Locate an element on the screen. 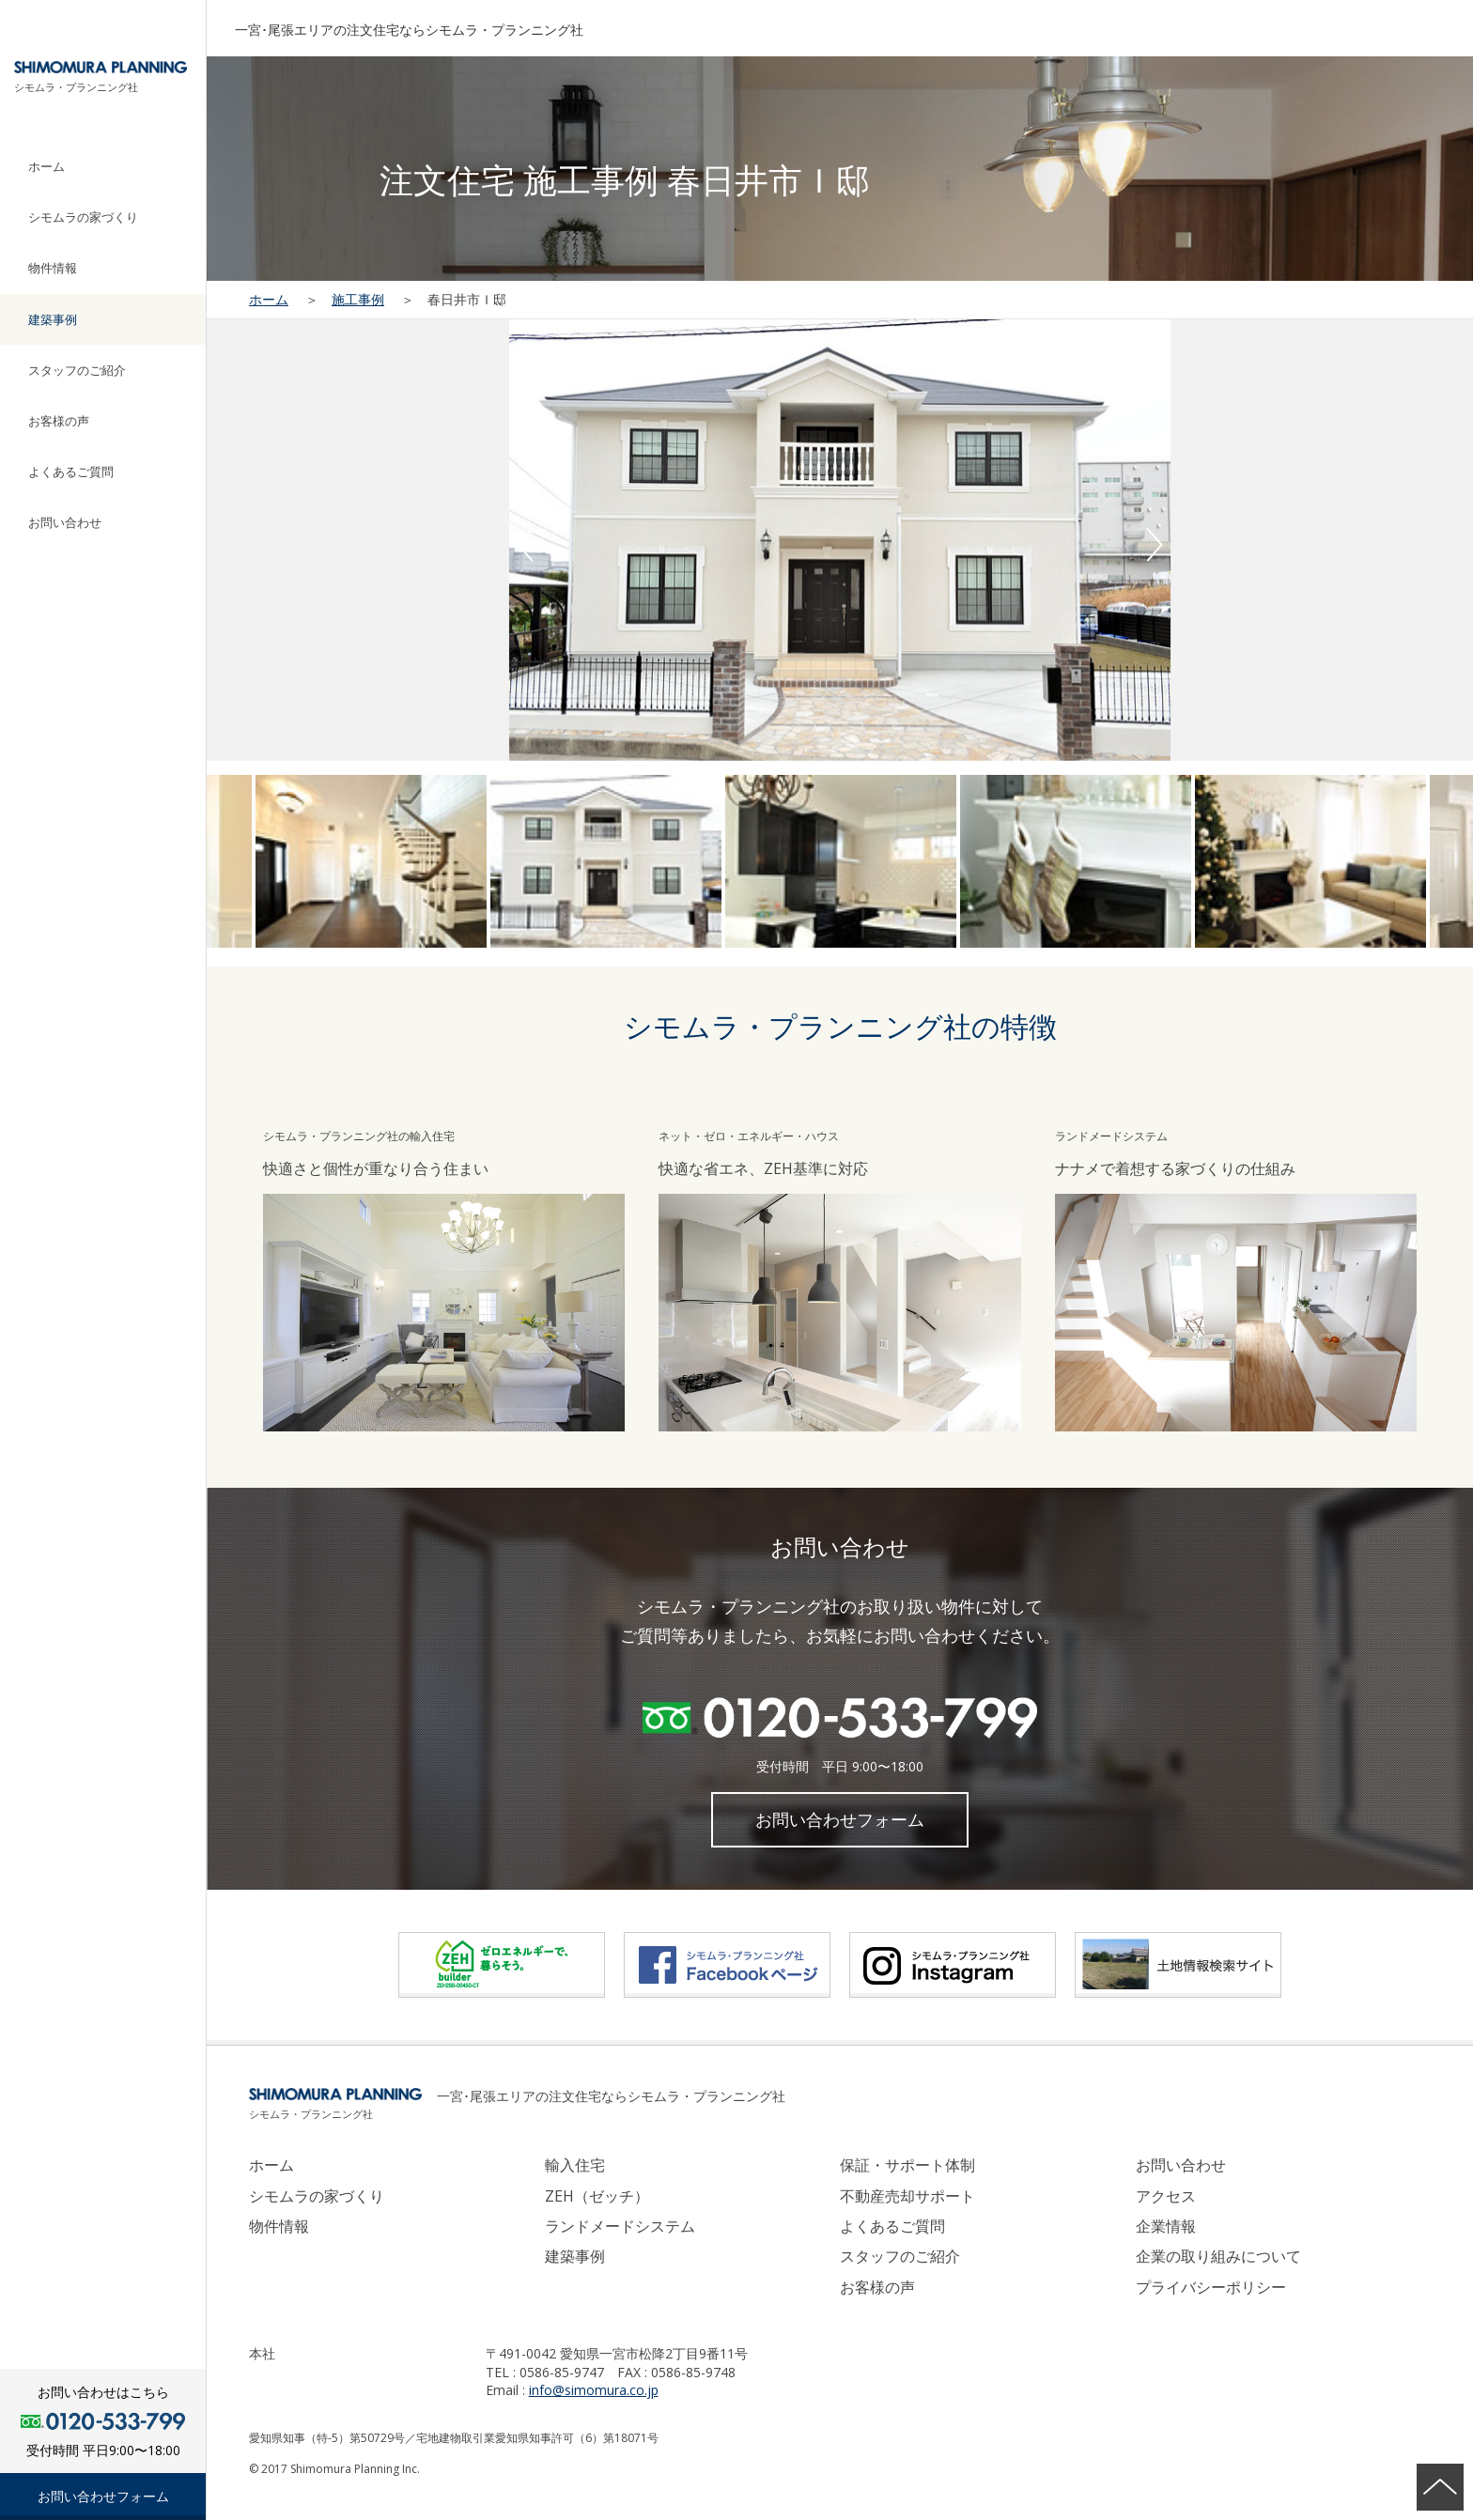 This screenshot has width=1473, height=2520. 輸入住宅 is located at coordinates (575, 2165).